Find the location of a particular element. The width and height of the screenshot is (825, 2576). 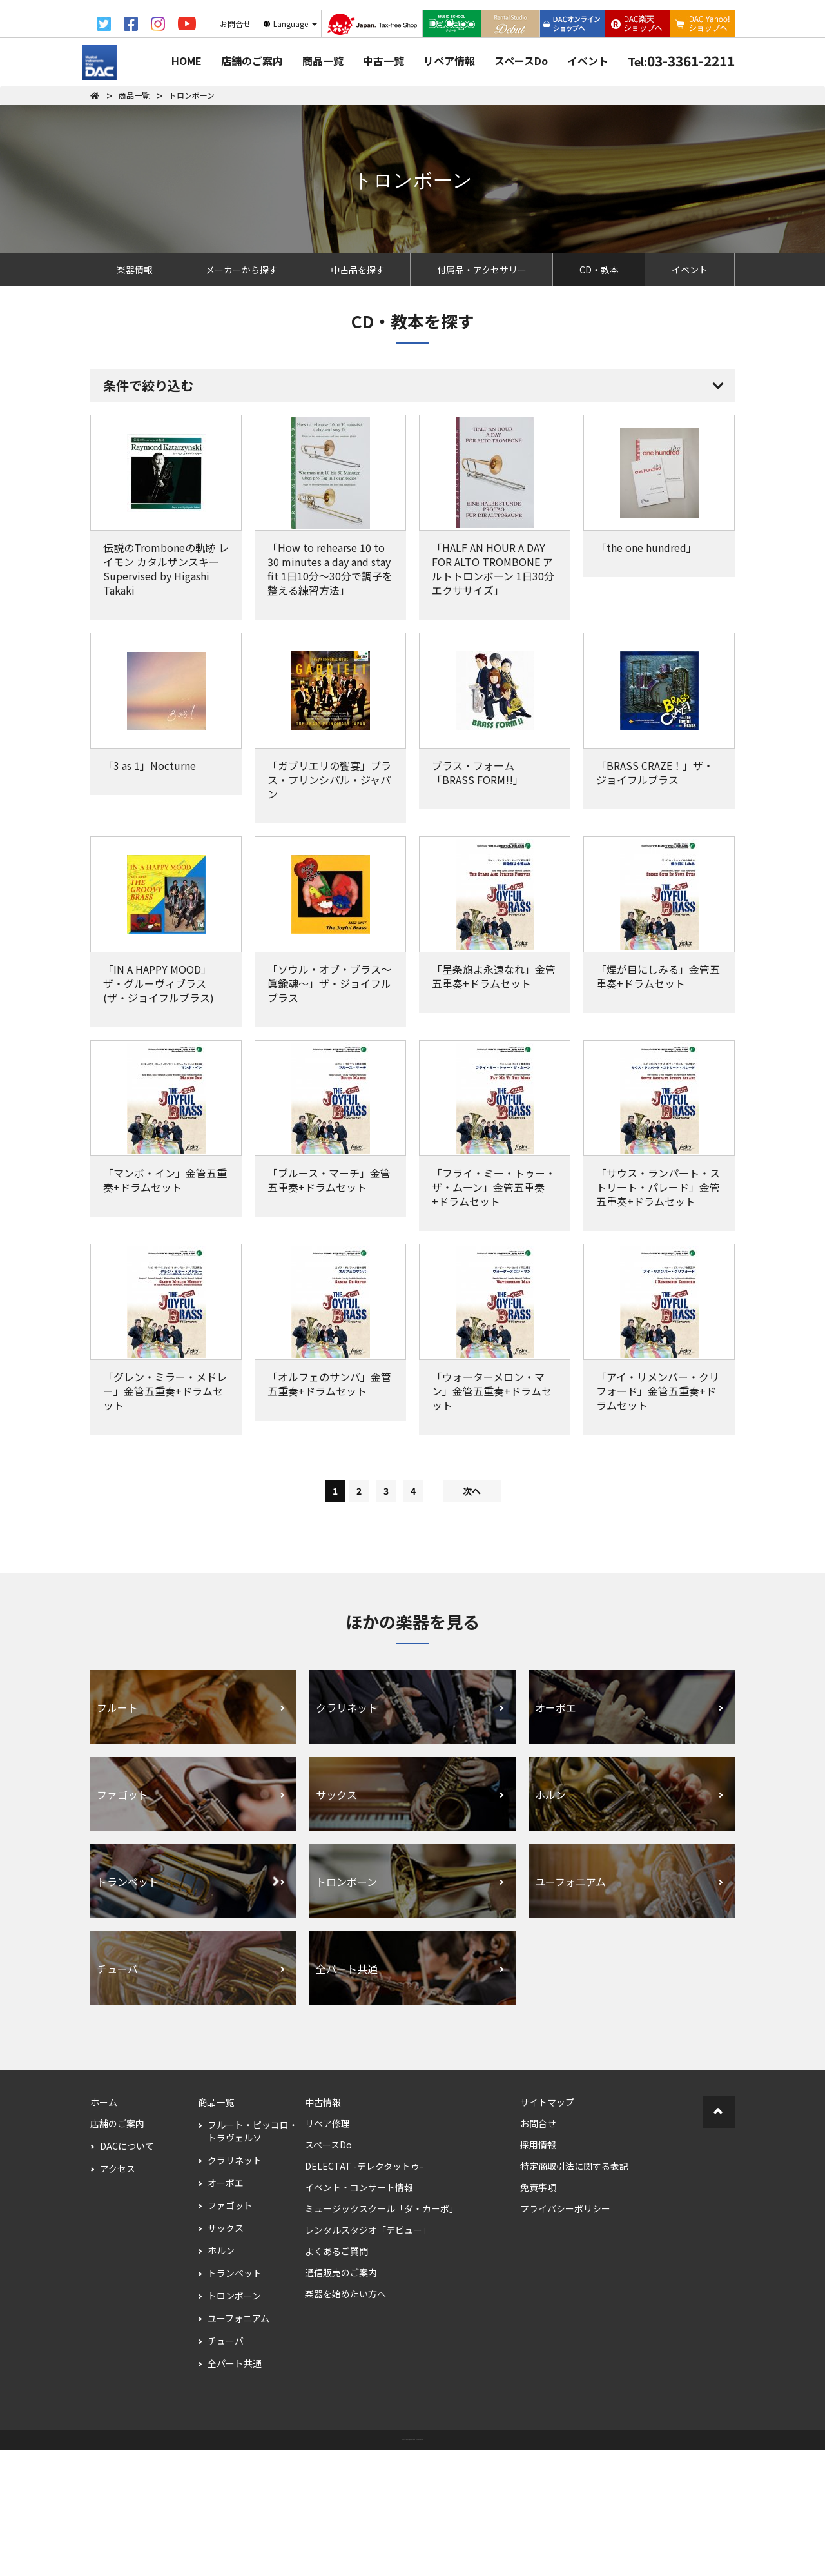

リペア修理 is located at coordinates (327, 2249).